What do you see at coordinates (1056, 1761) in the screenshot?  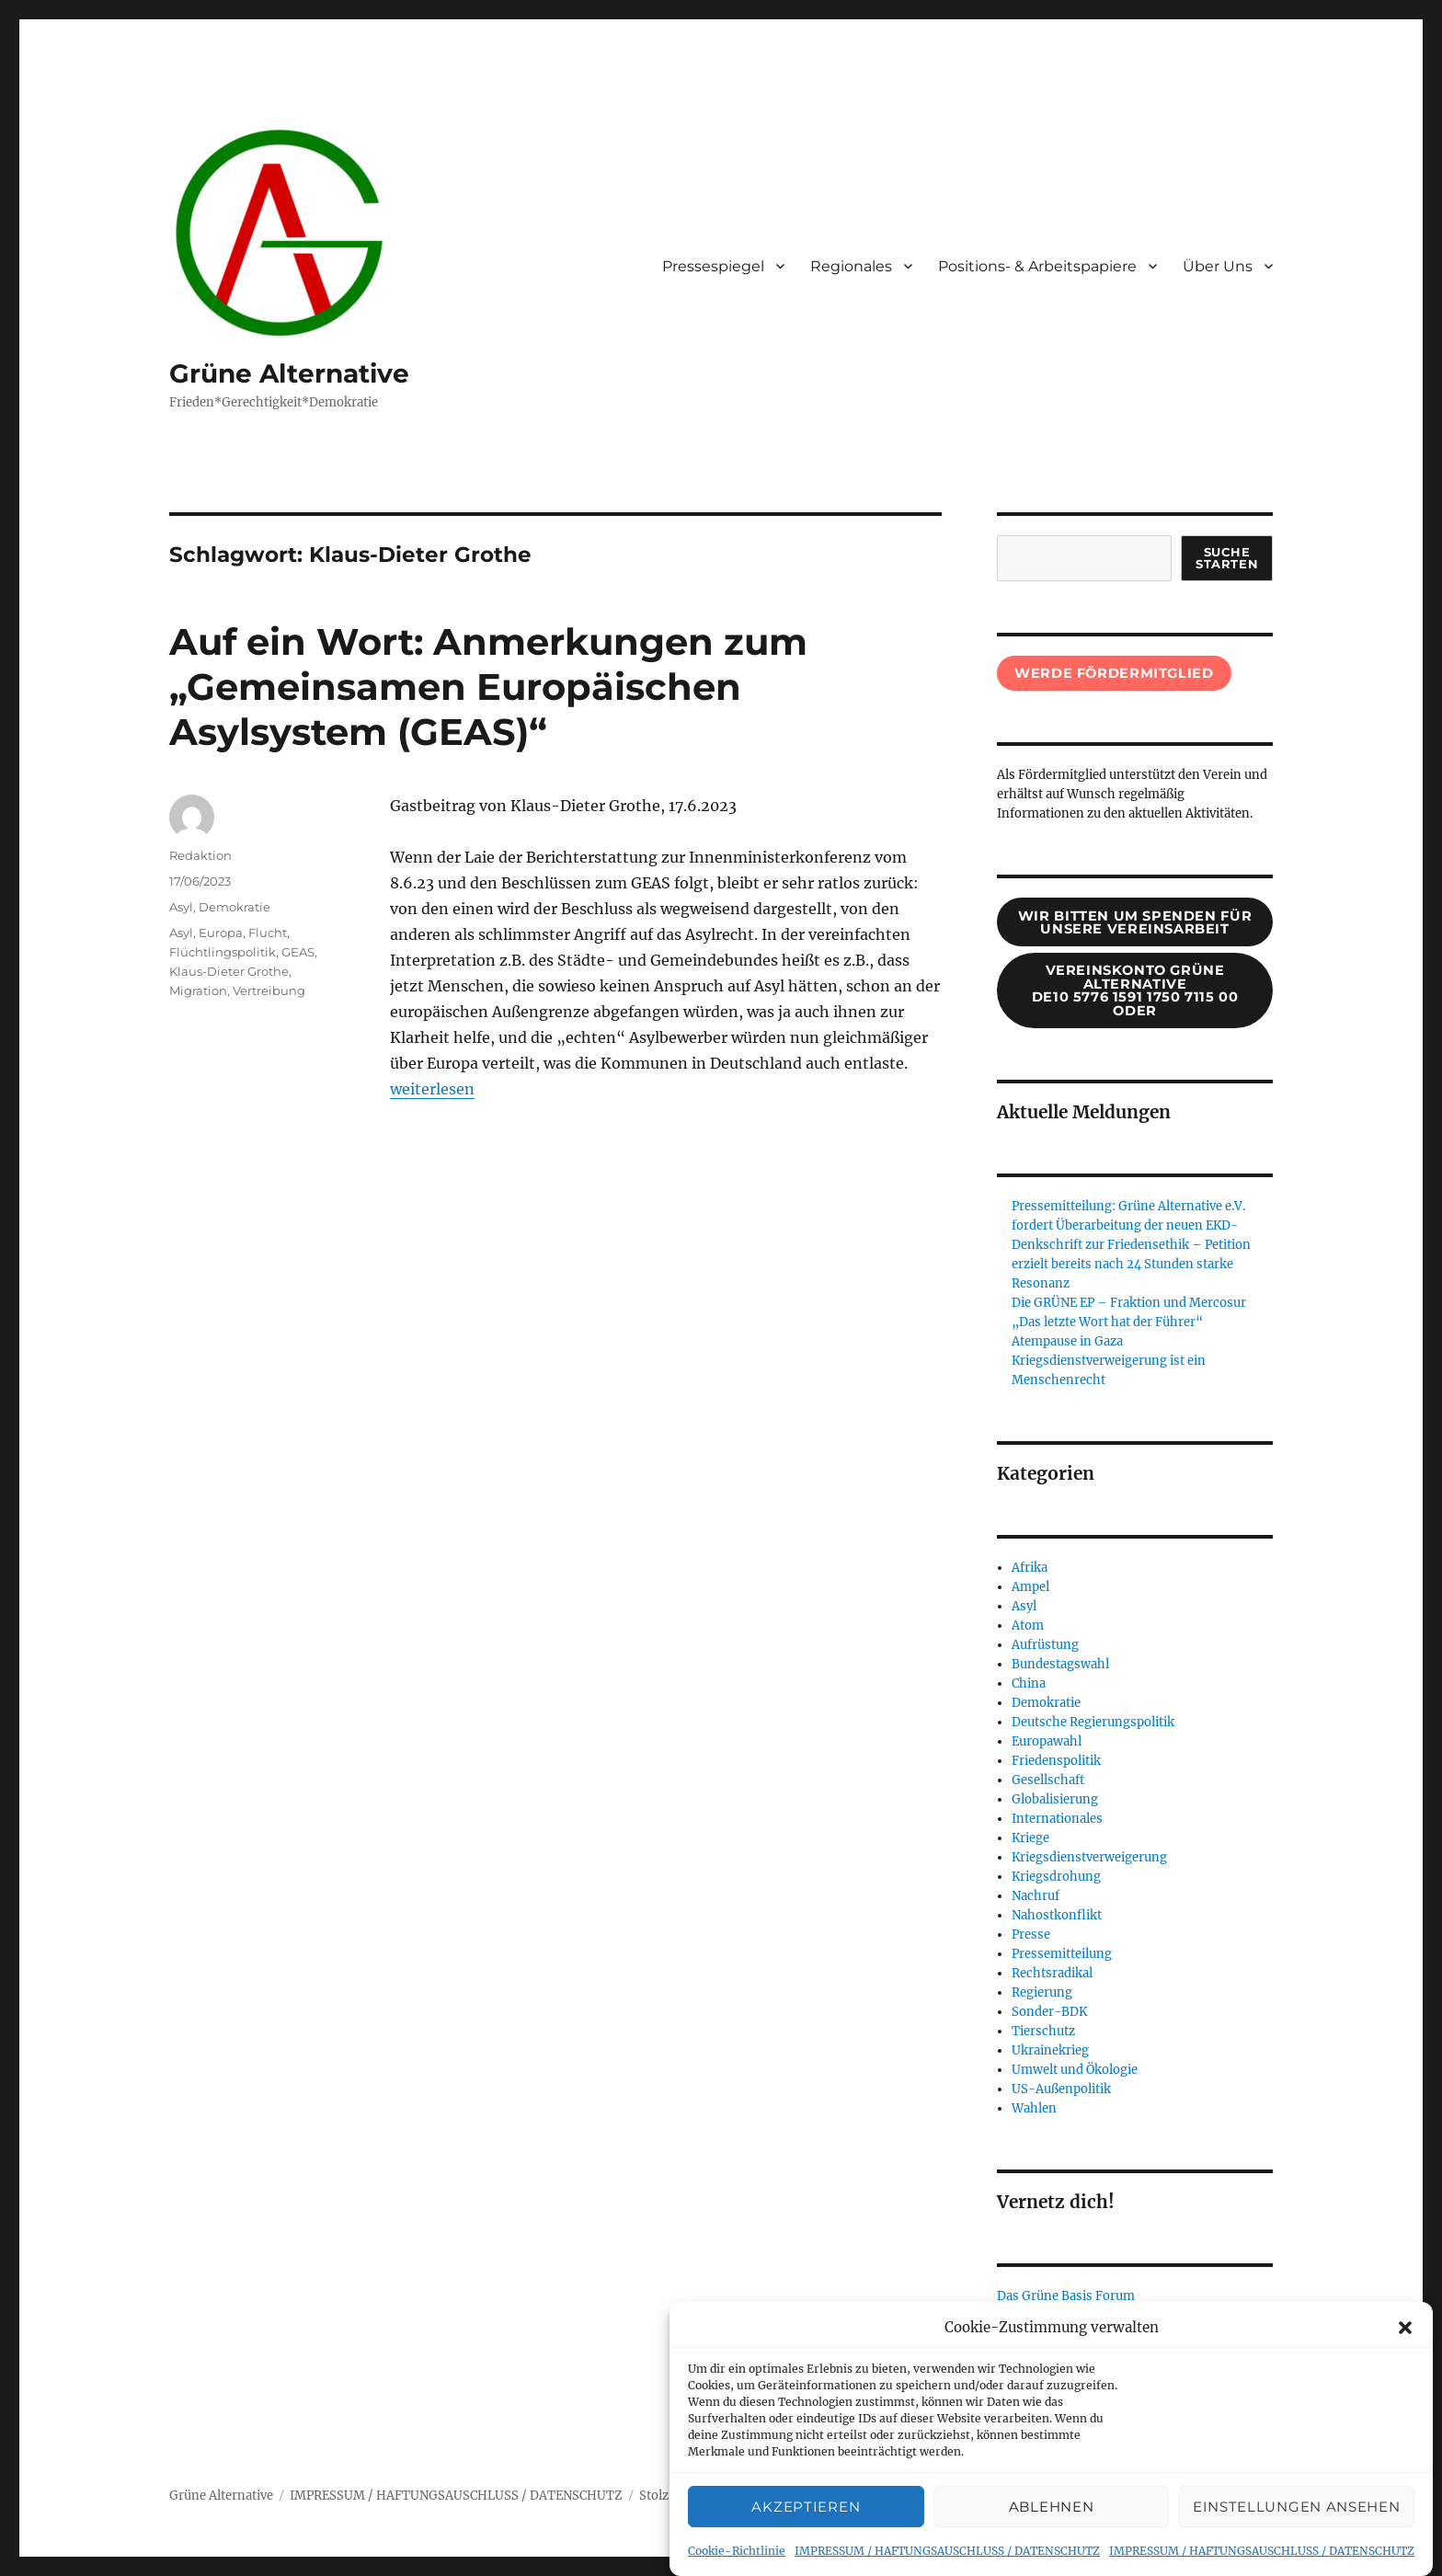 I see `Friedenspolitik` at bounding box center [1056, 1761].